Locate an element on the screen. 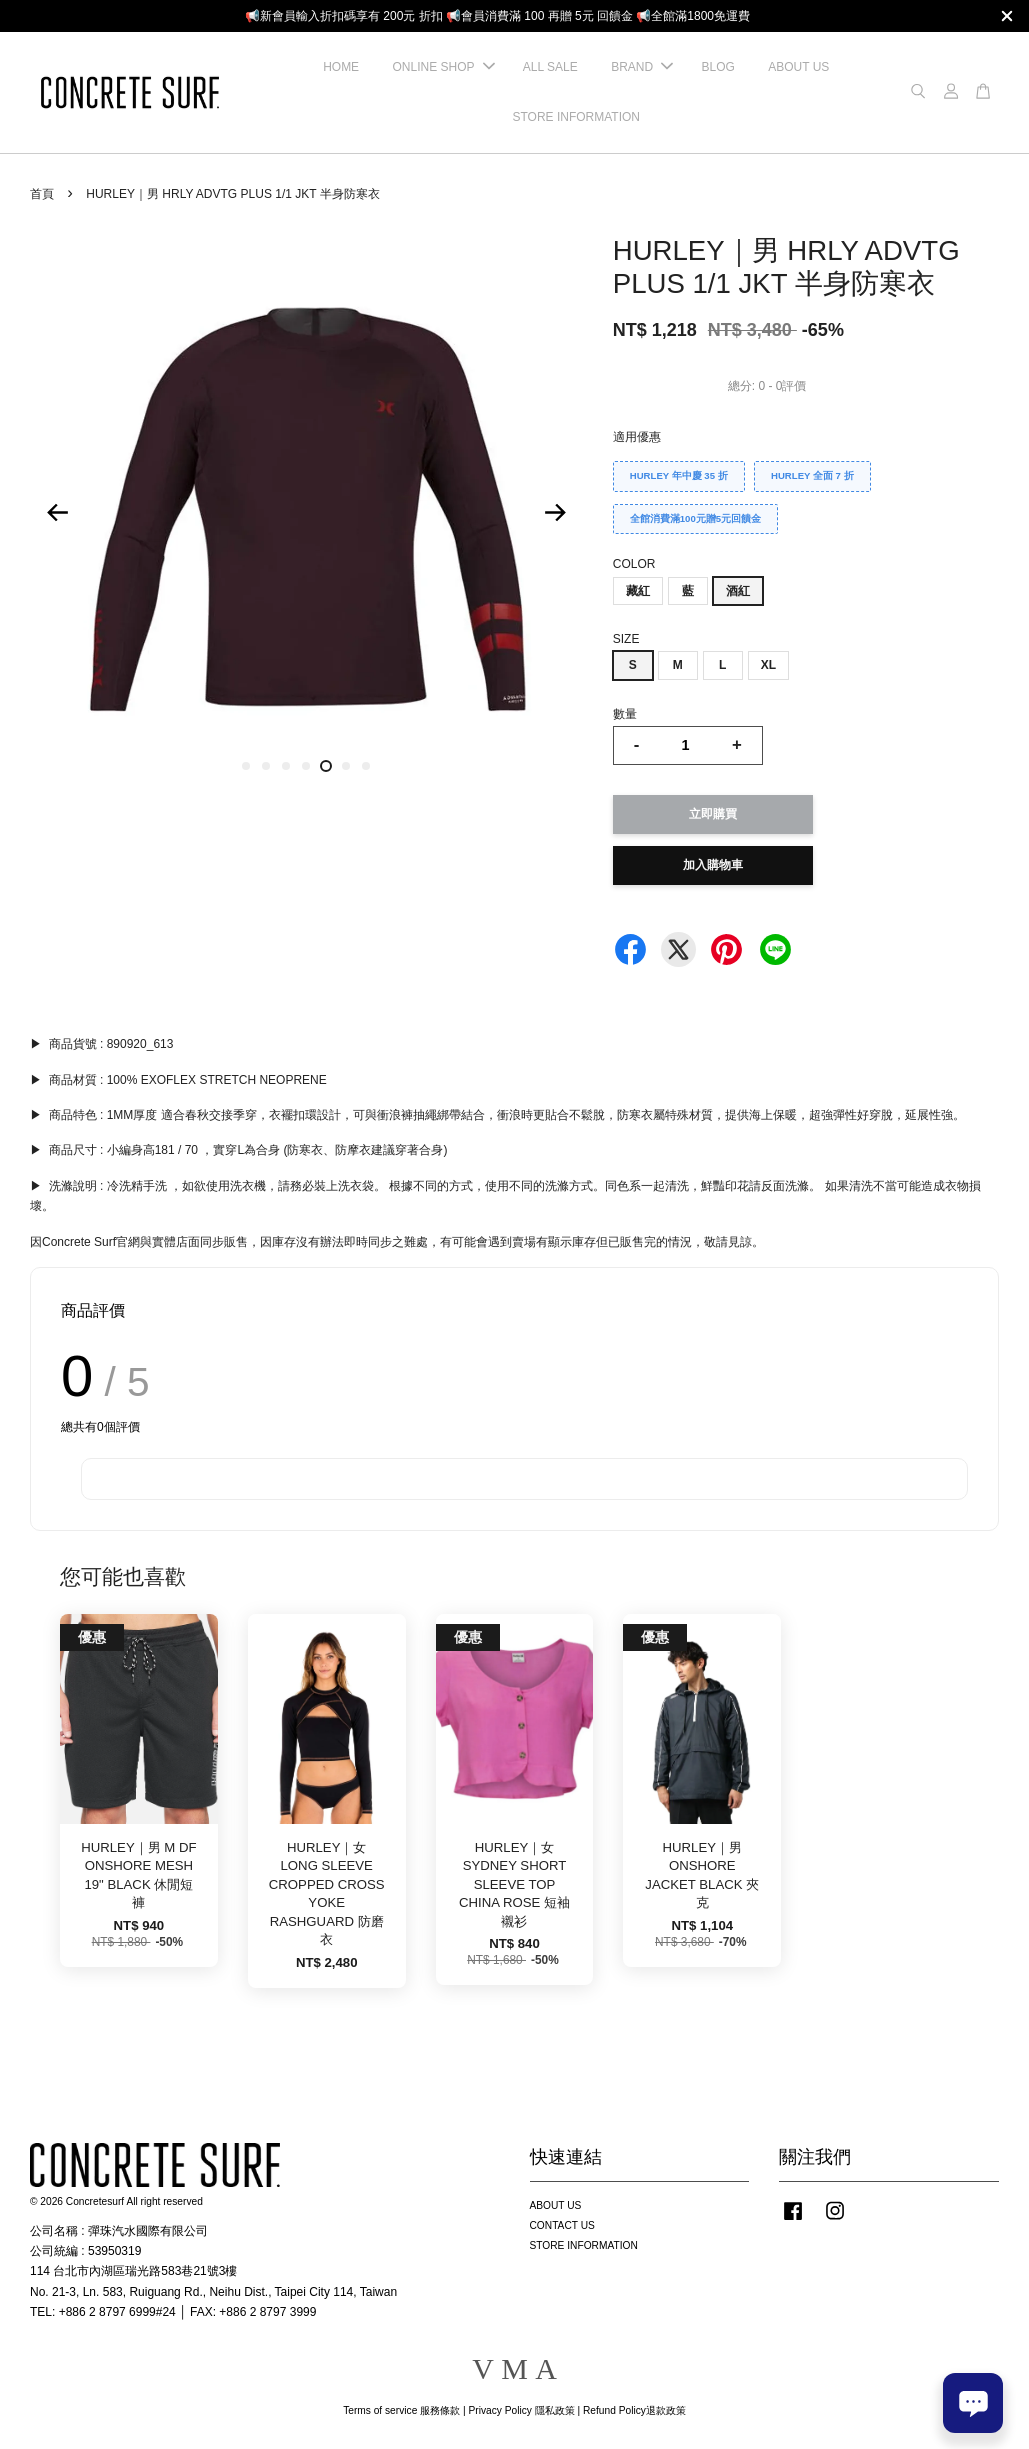 The width and height of the screenshot is (1029, 2449). HOME is located at coordinates (341, 67).